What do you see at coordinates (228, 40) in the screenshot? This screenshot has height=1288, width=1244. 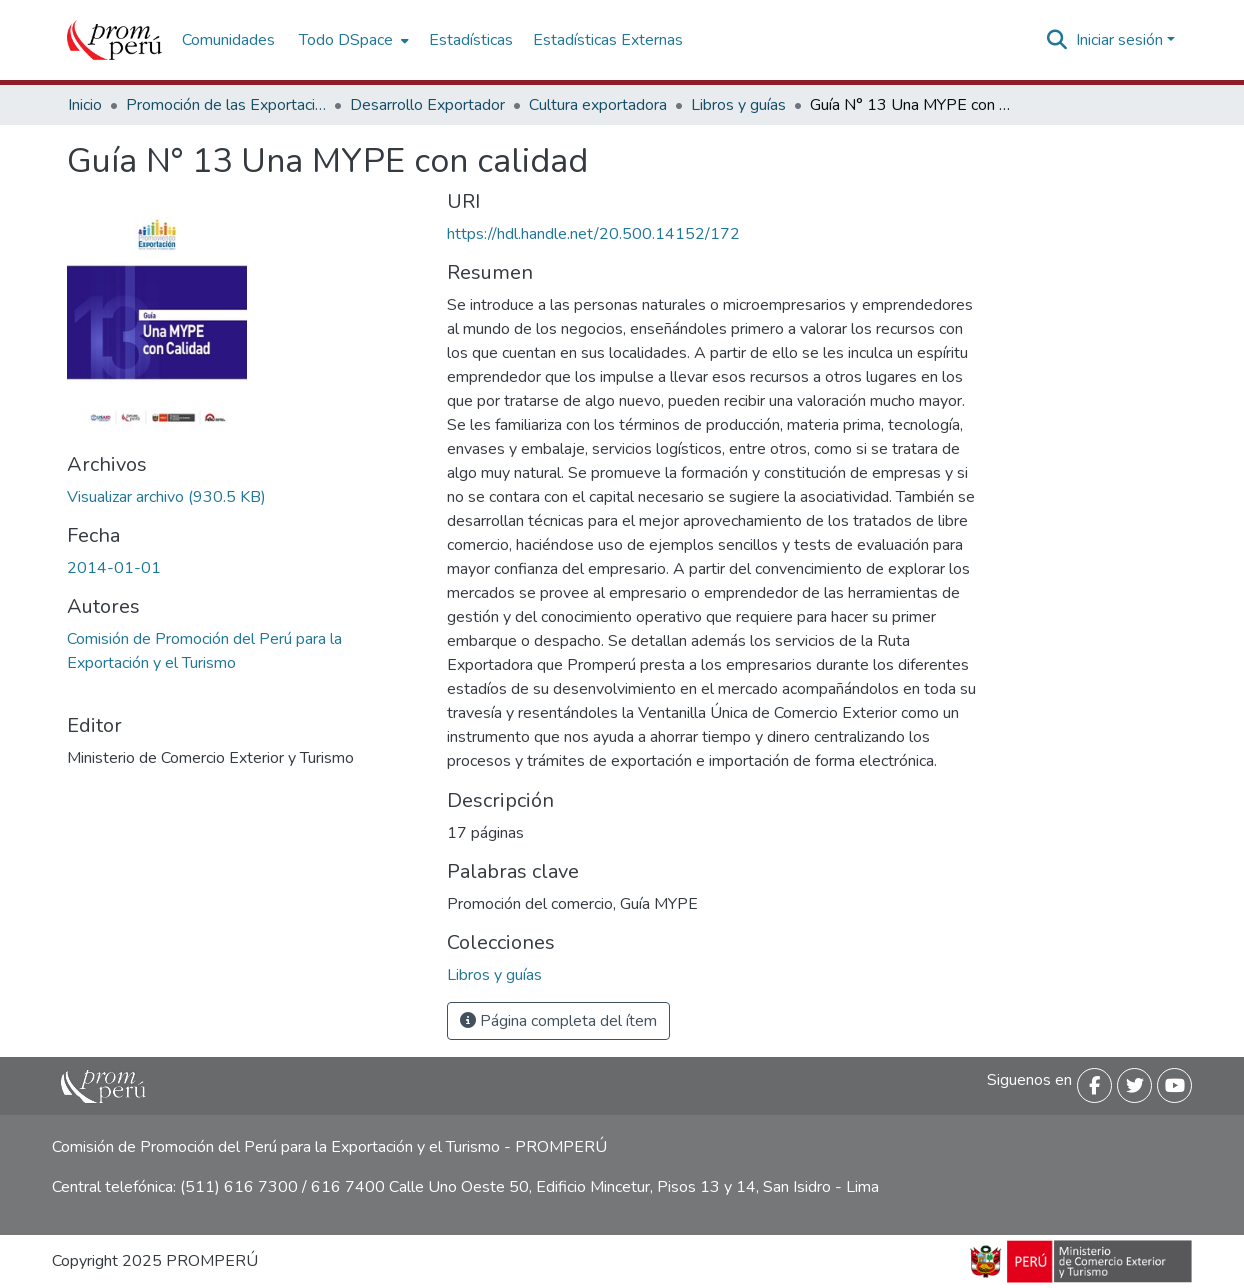 I see `Comunidades [menuitem]` at bounding box center [228, 40].